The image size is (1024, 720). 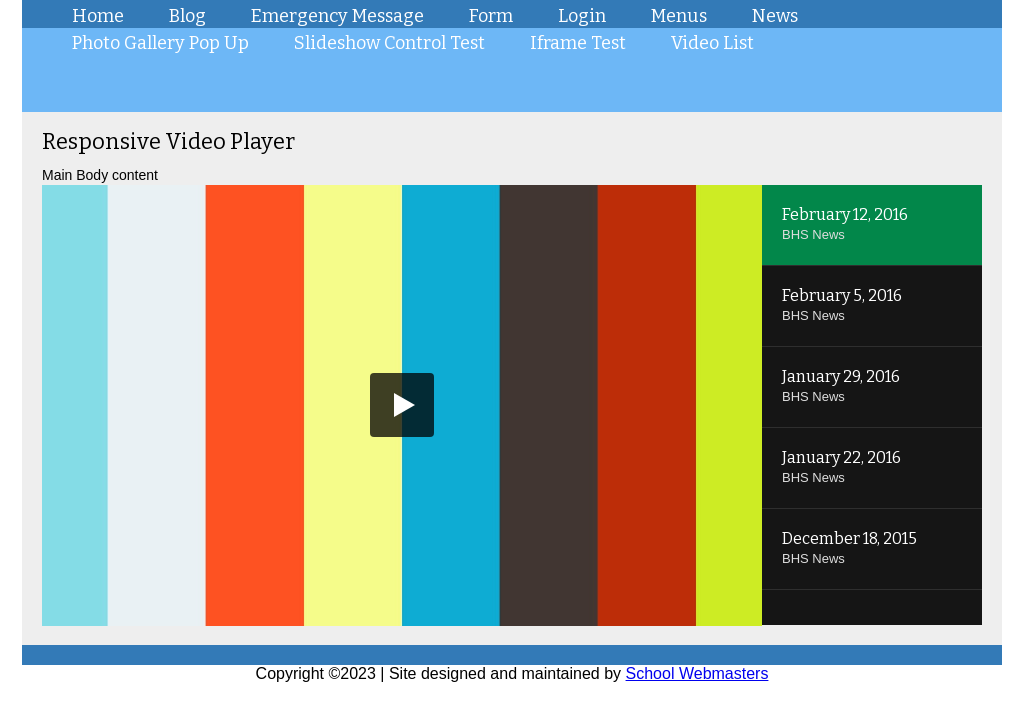 What do you see at coordinates (187, 16) in the screenshot?
I see `Blog` at bounding box center [187, 16].